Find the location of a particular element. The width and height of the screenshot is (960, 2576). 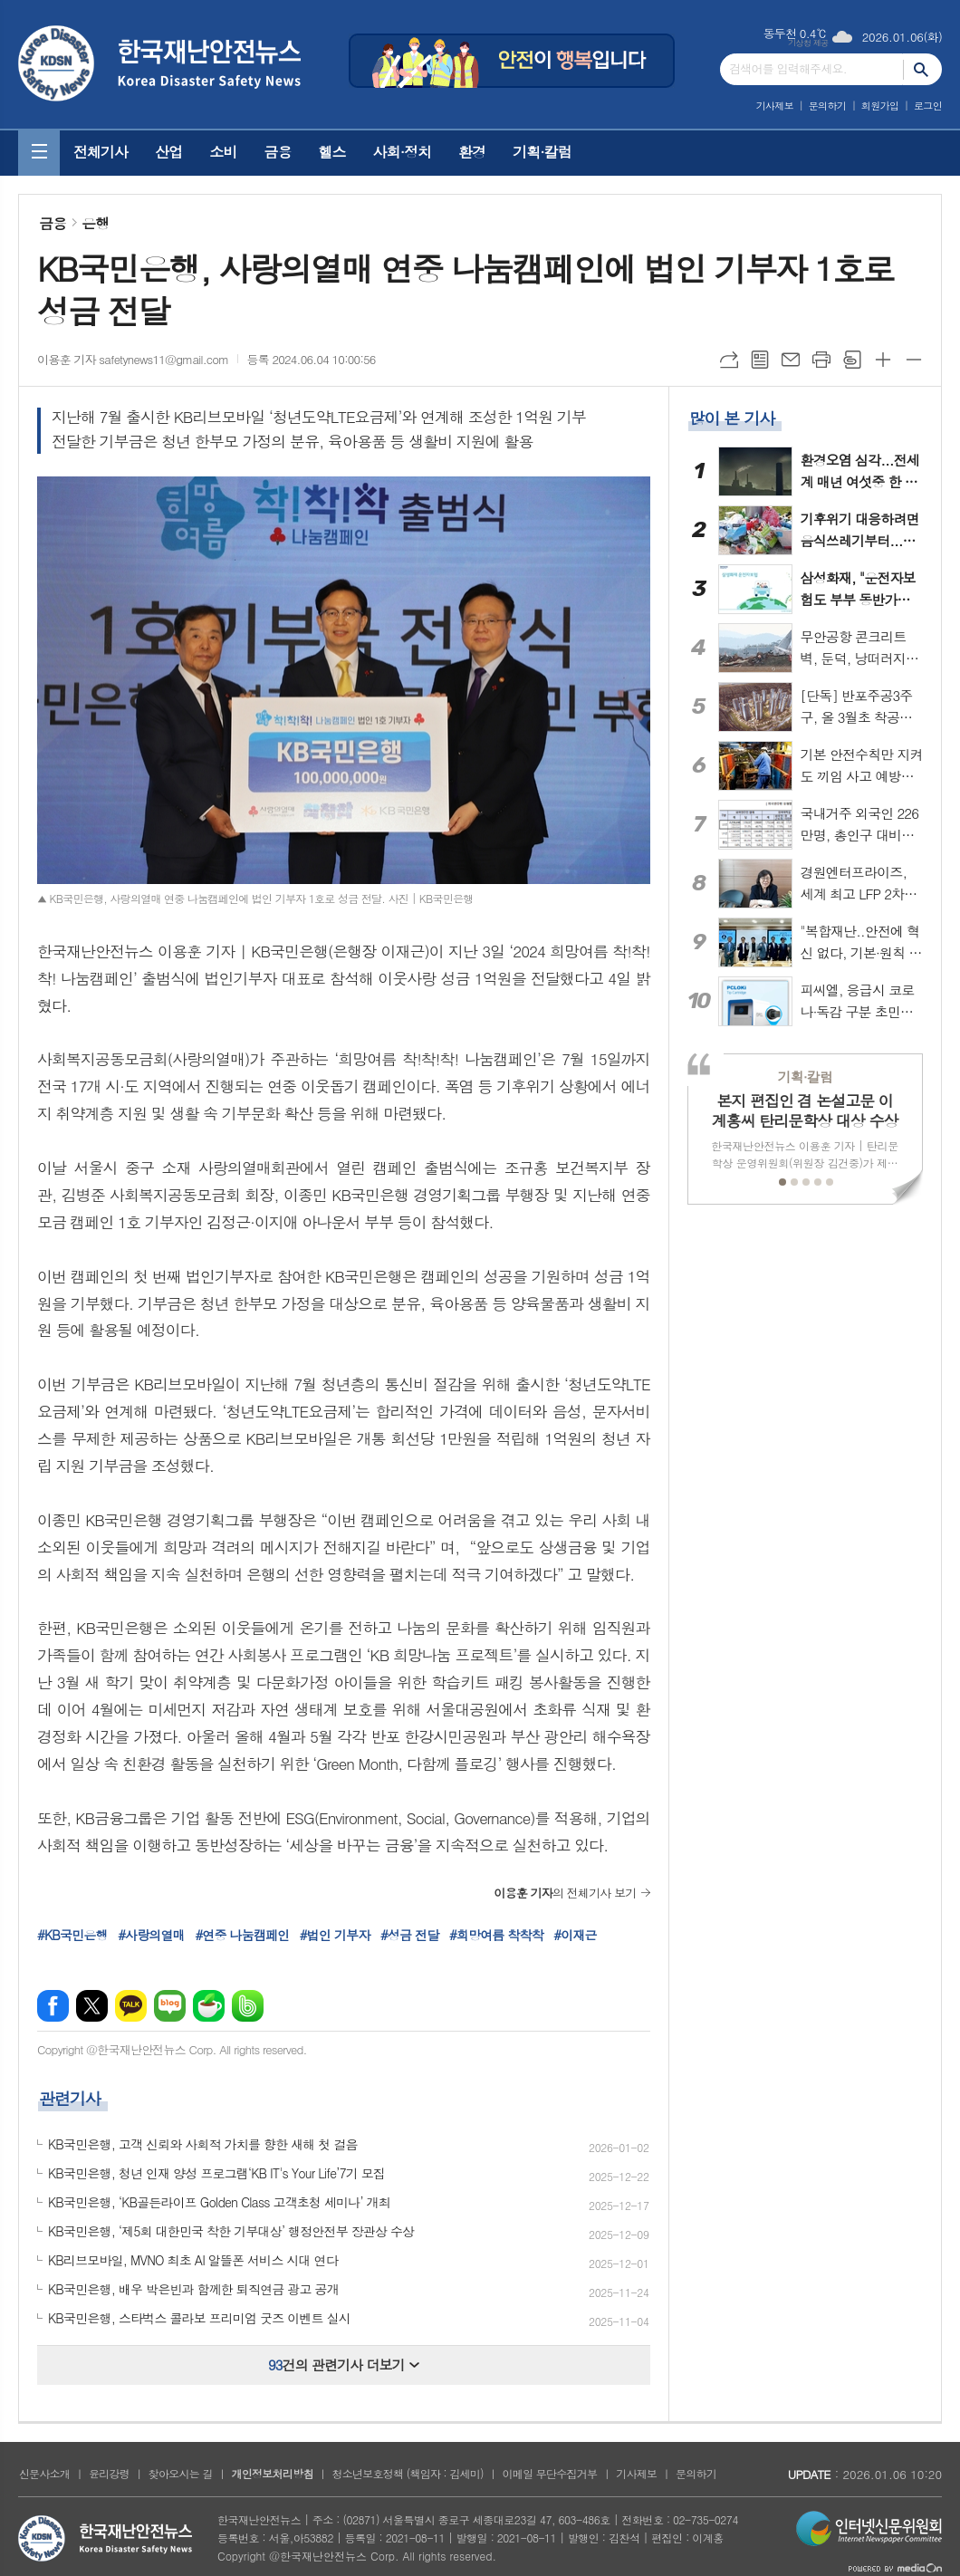

#법인 기부자 is located at coordinates (335, 1935).